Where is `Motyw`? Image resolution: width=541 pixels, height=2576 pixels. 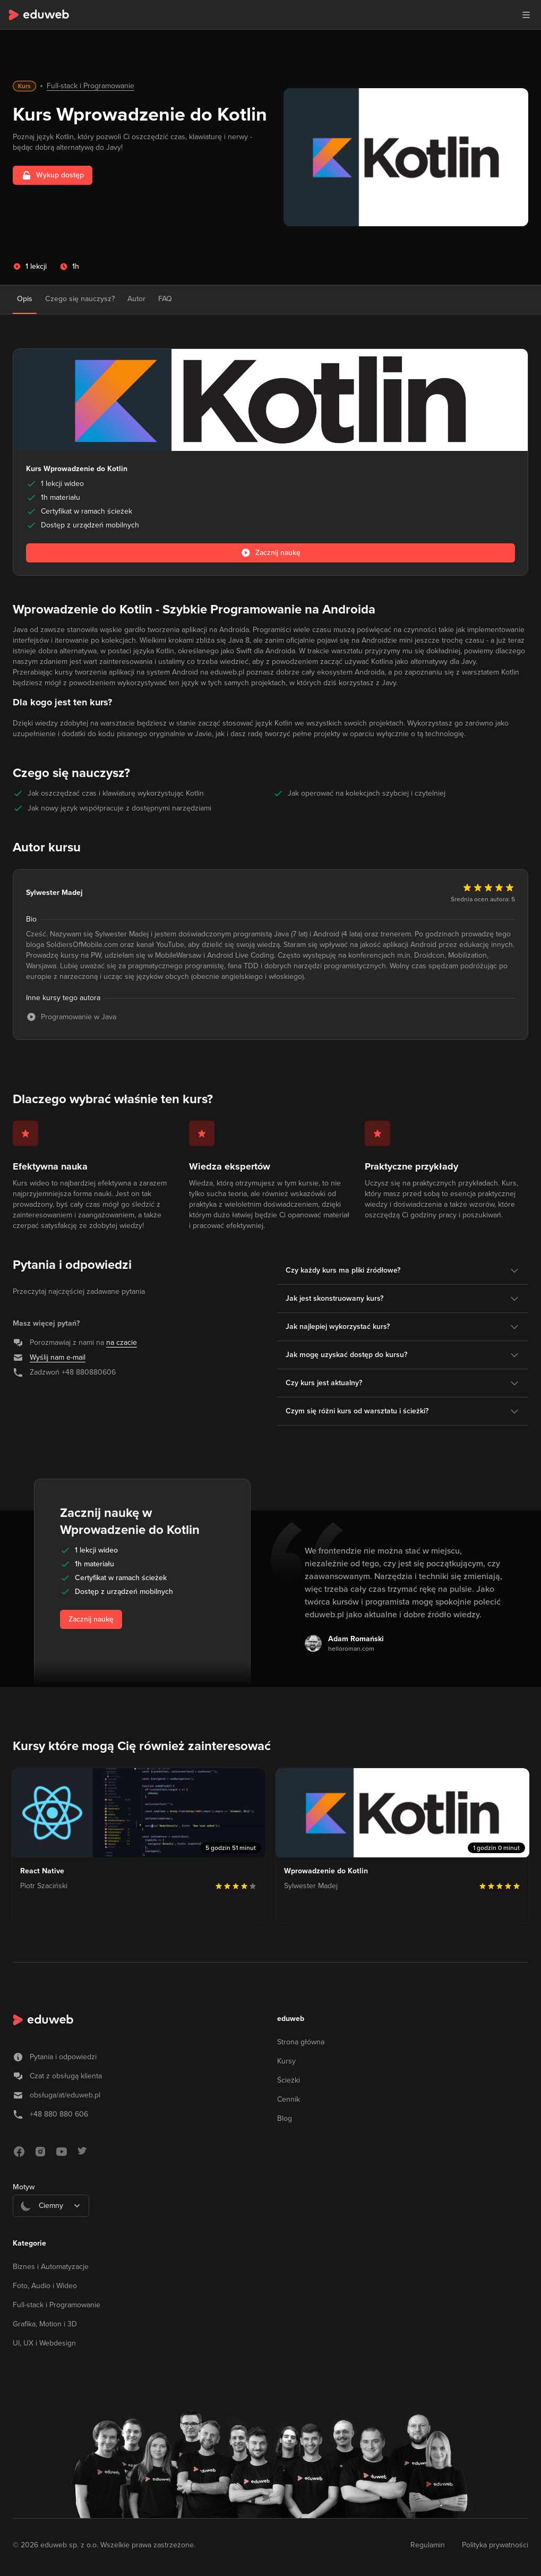 Motyw is located at coordinates (24, 2186).